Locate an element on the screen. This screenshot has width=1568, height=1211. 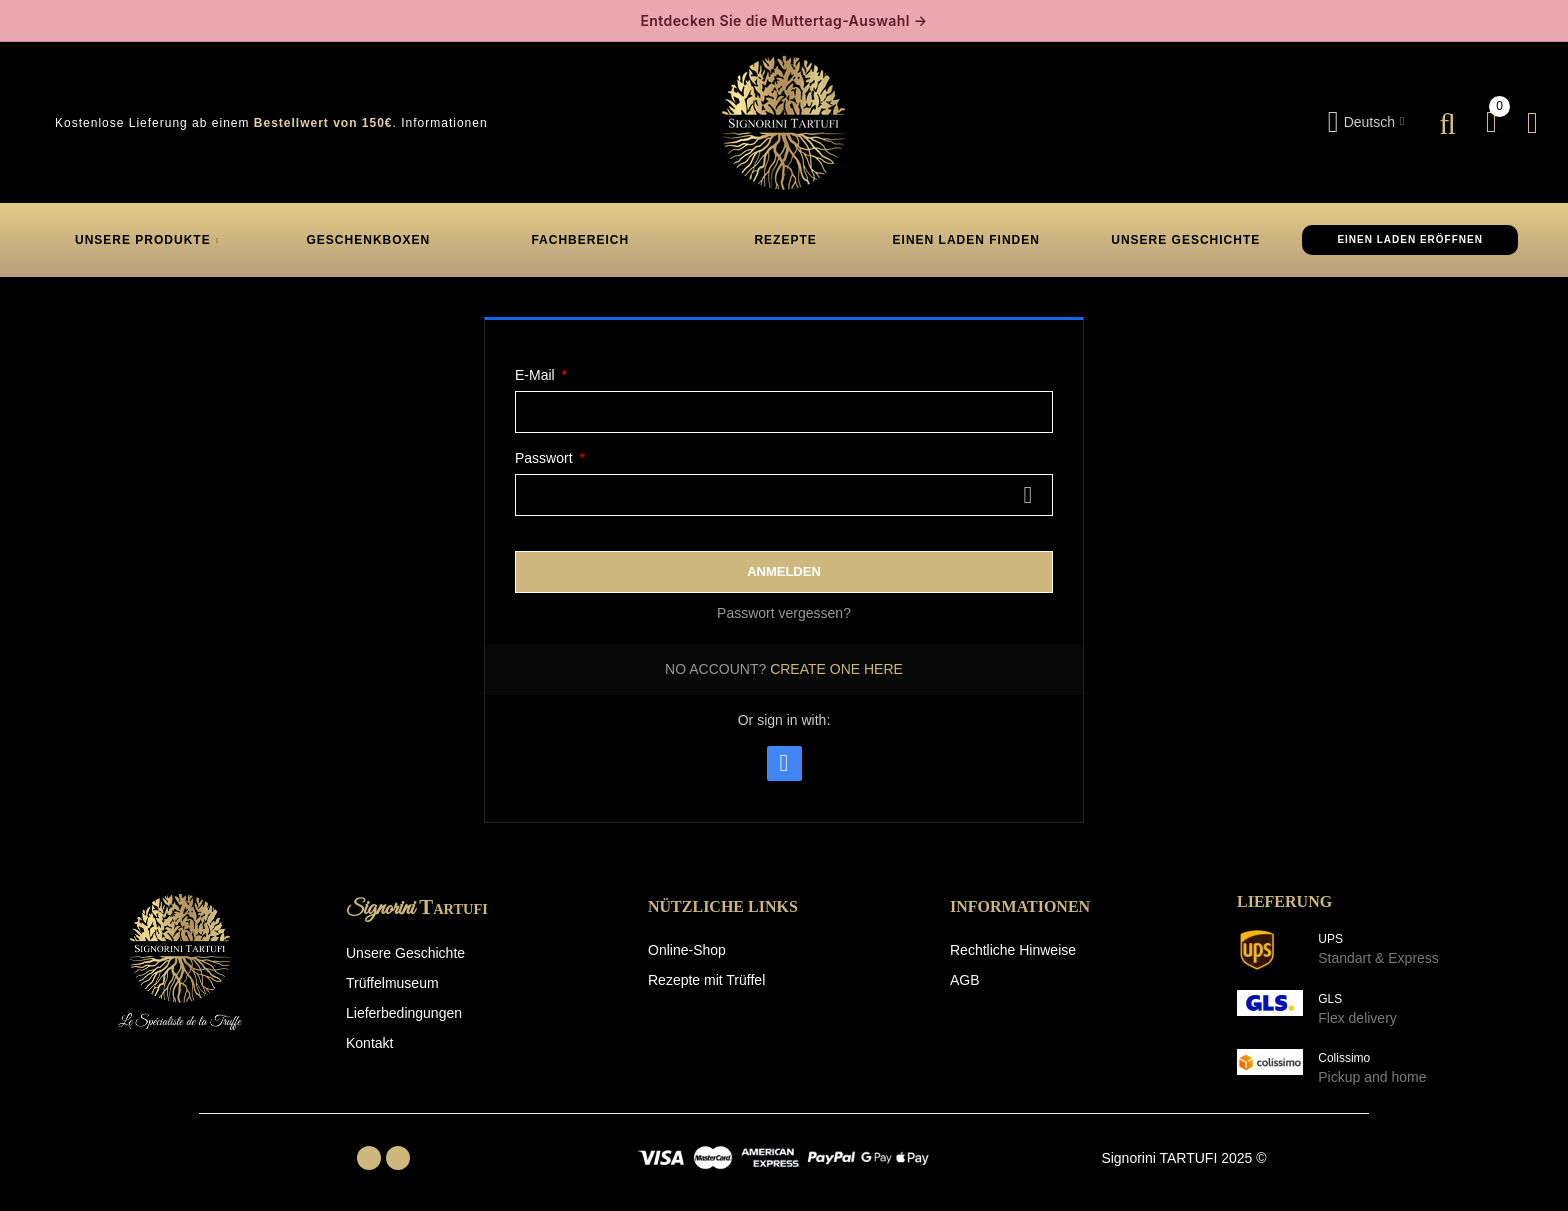
Passwort vergessen? is located at coordinates (784, 613).